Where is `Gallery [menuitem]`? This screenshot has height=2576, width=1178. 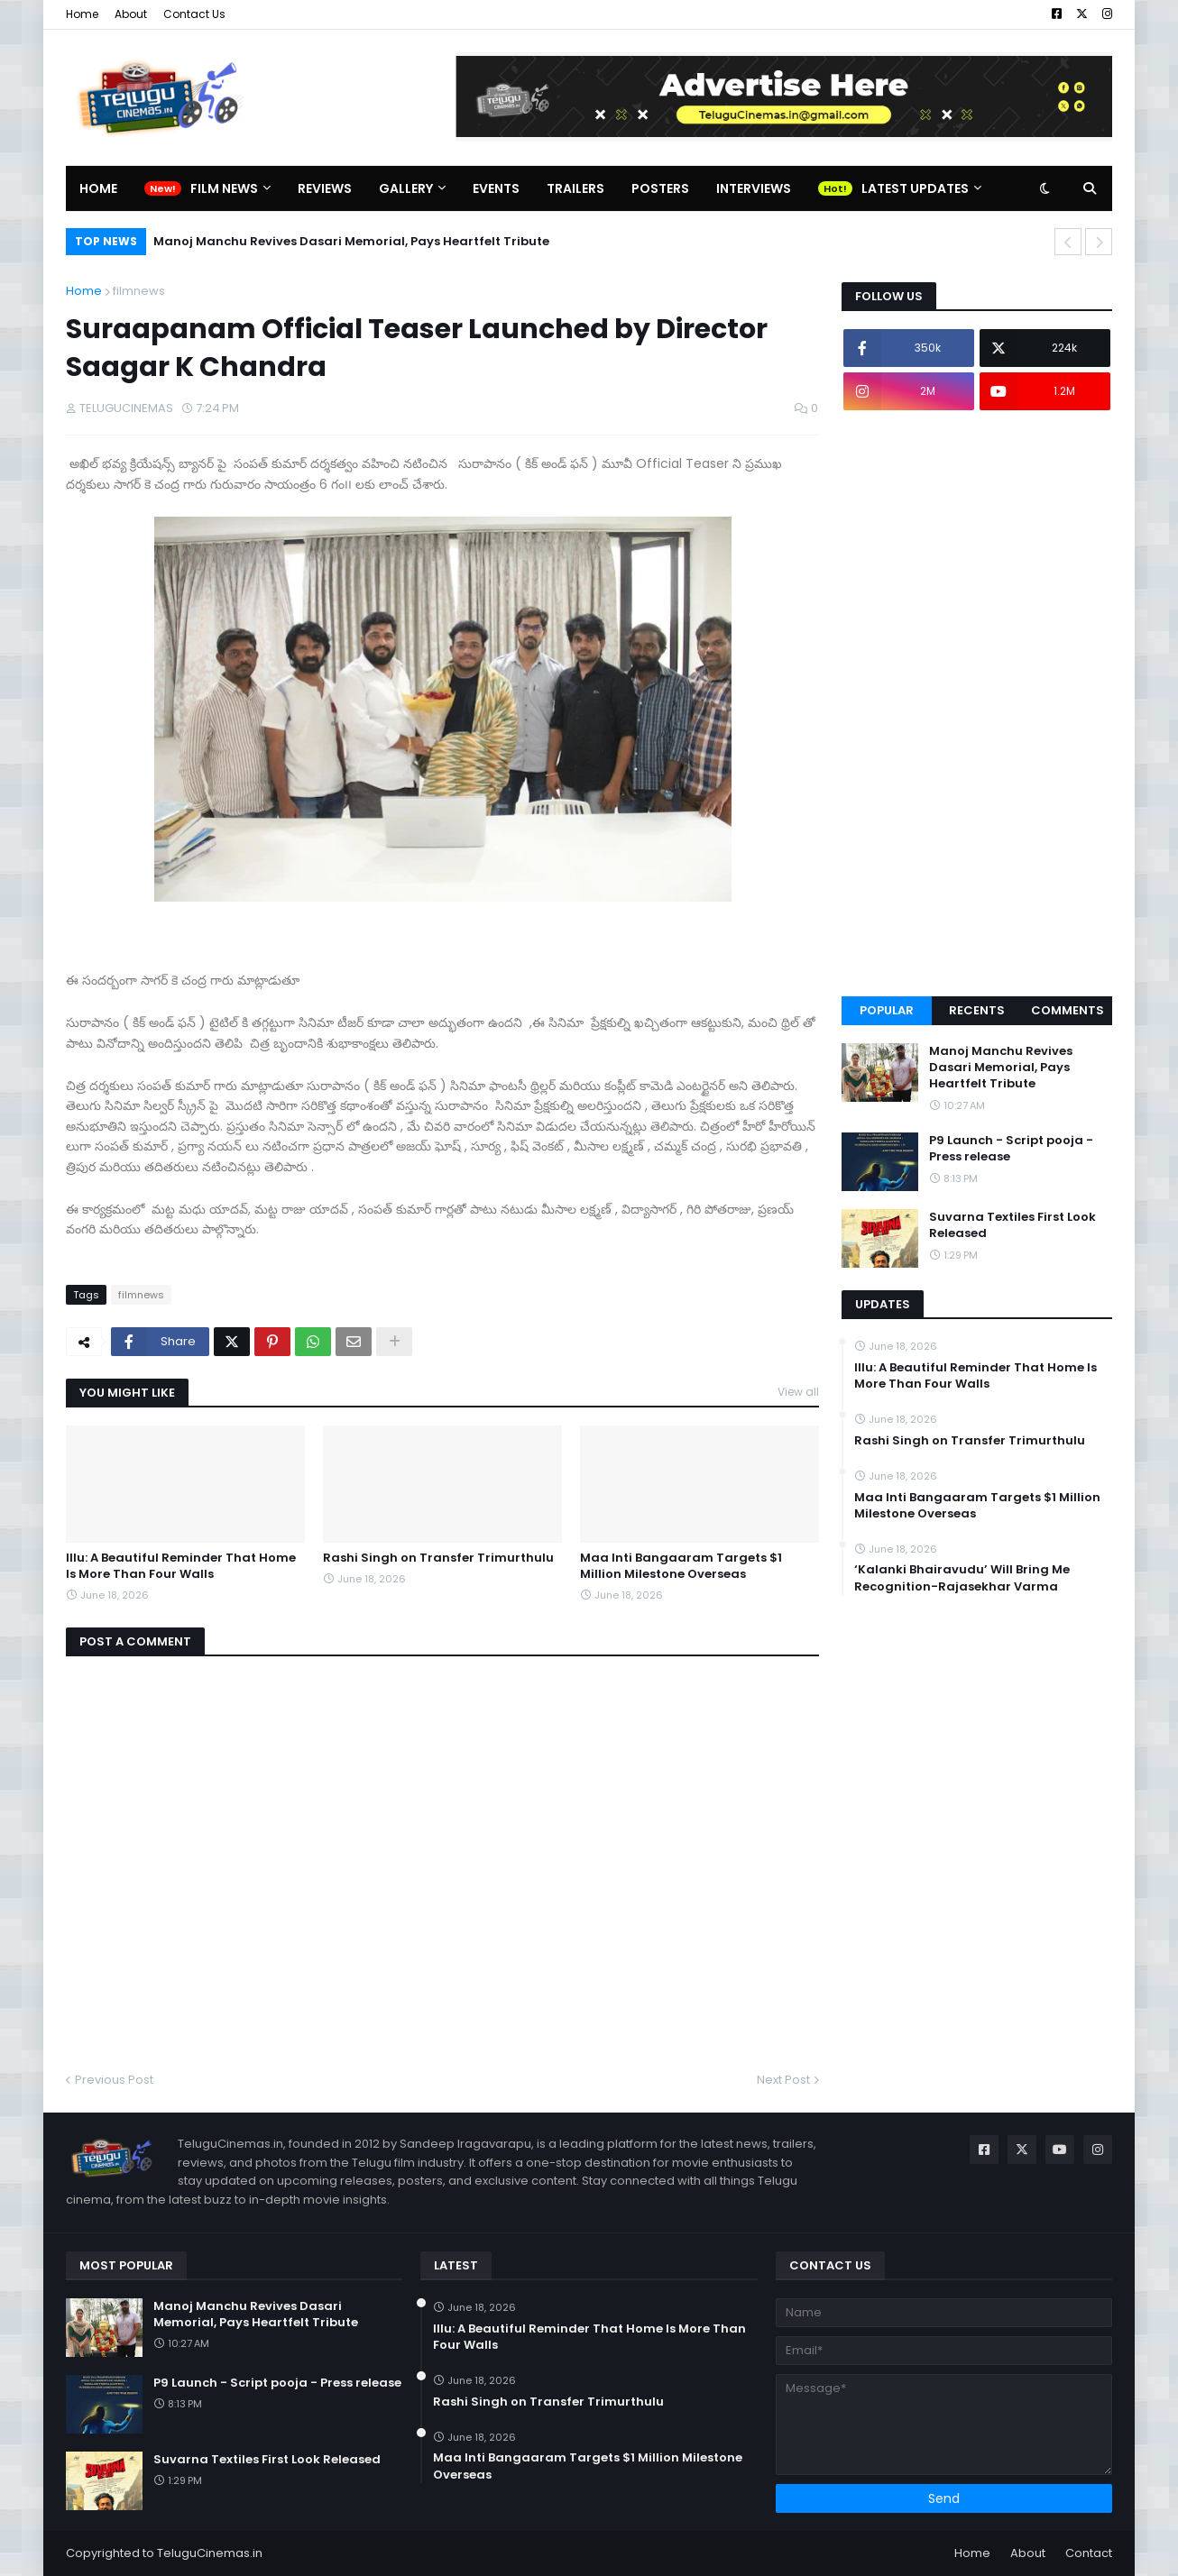 Gallery [menuitem] is located at coordinates (406, 188).